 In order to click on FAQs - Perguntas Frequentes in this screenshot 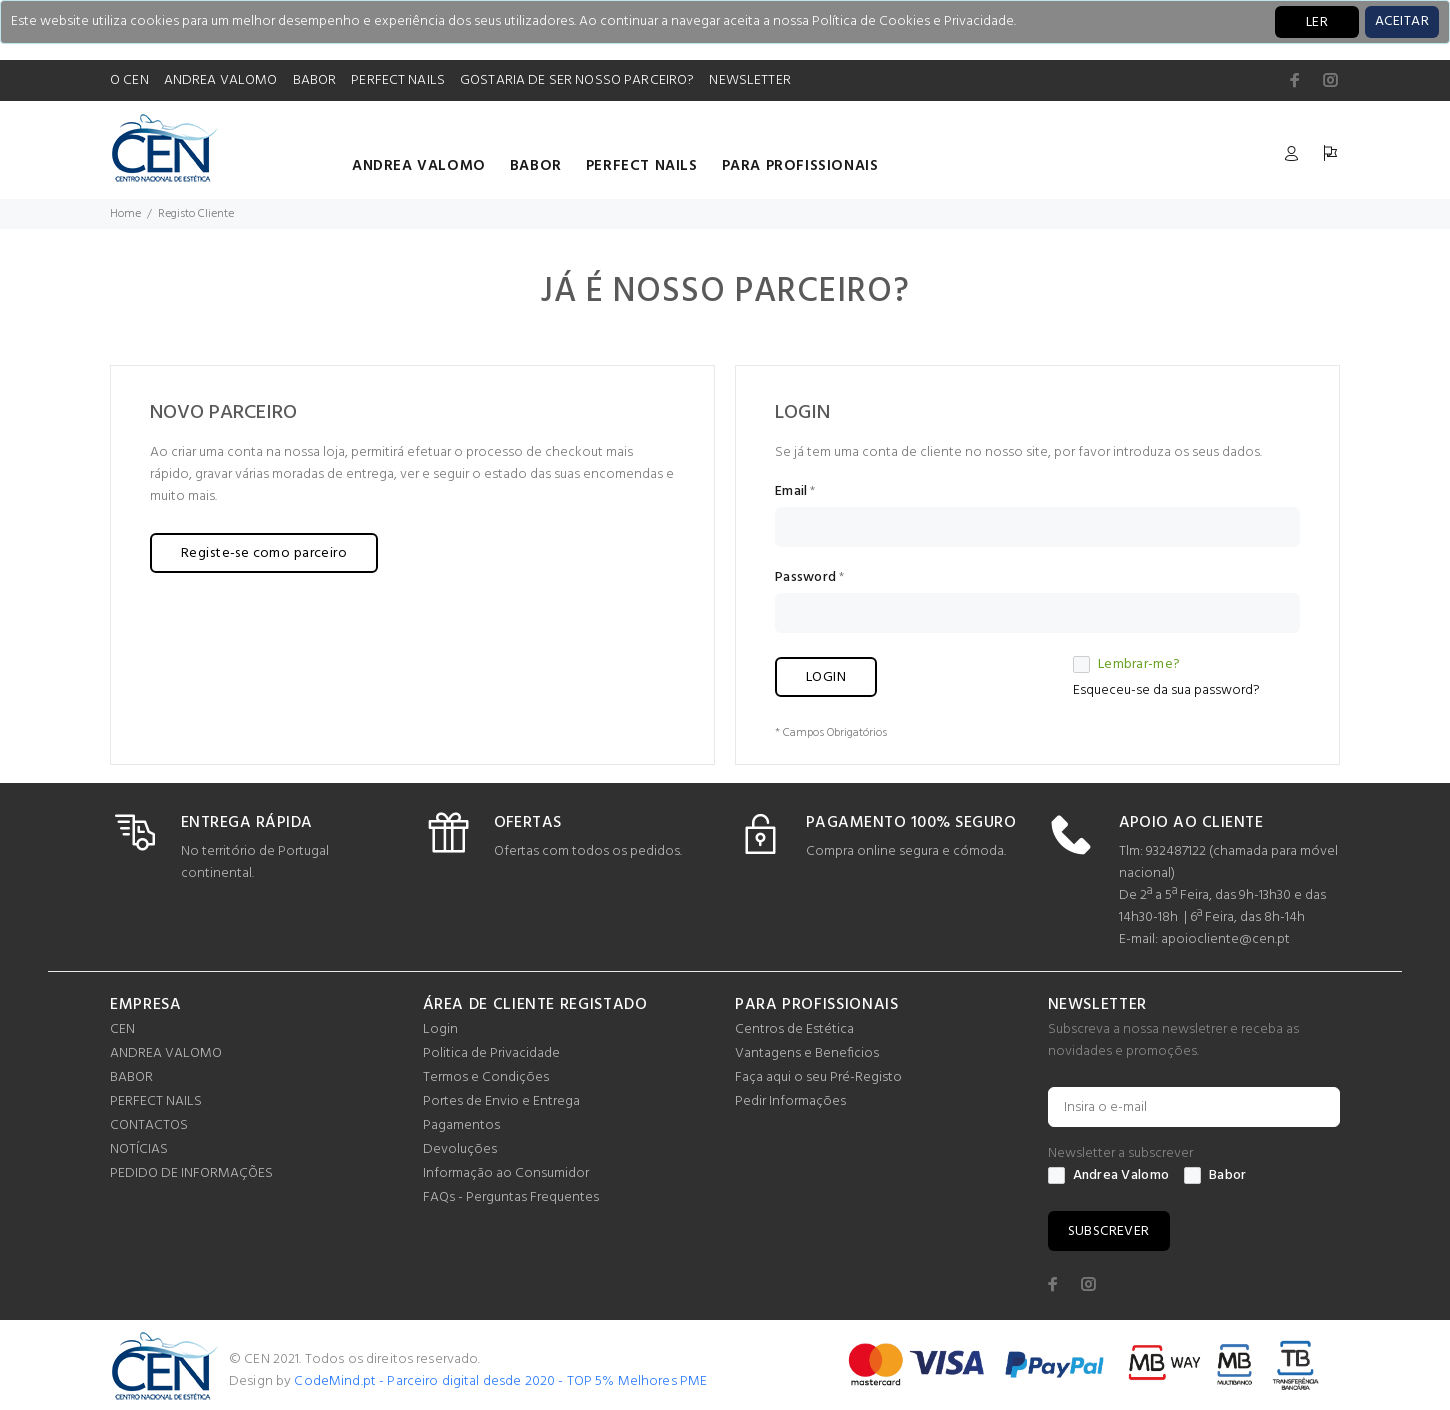, I will do `click(511, 1197)`.